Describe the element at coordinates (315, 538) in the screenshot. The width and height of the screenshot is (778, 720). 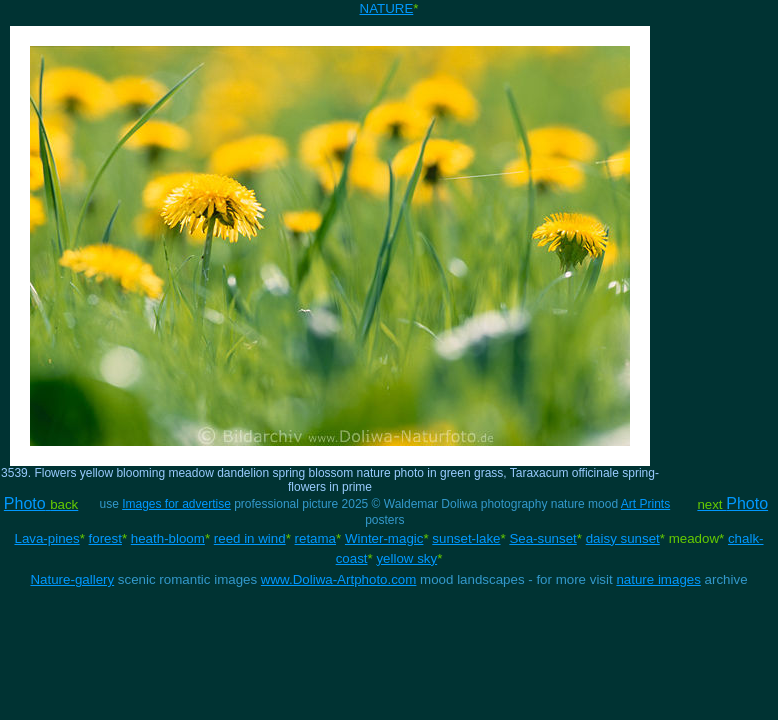
I see `retama` at that location.